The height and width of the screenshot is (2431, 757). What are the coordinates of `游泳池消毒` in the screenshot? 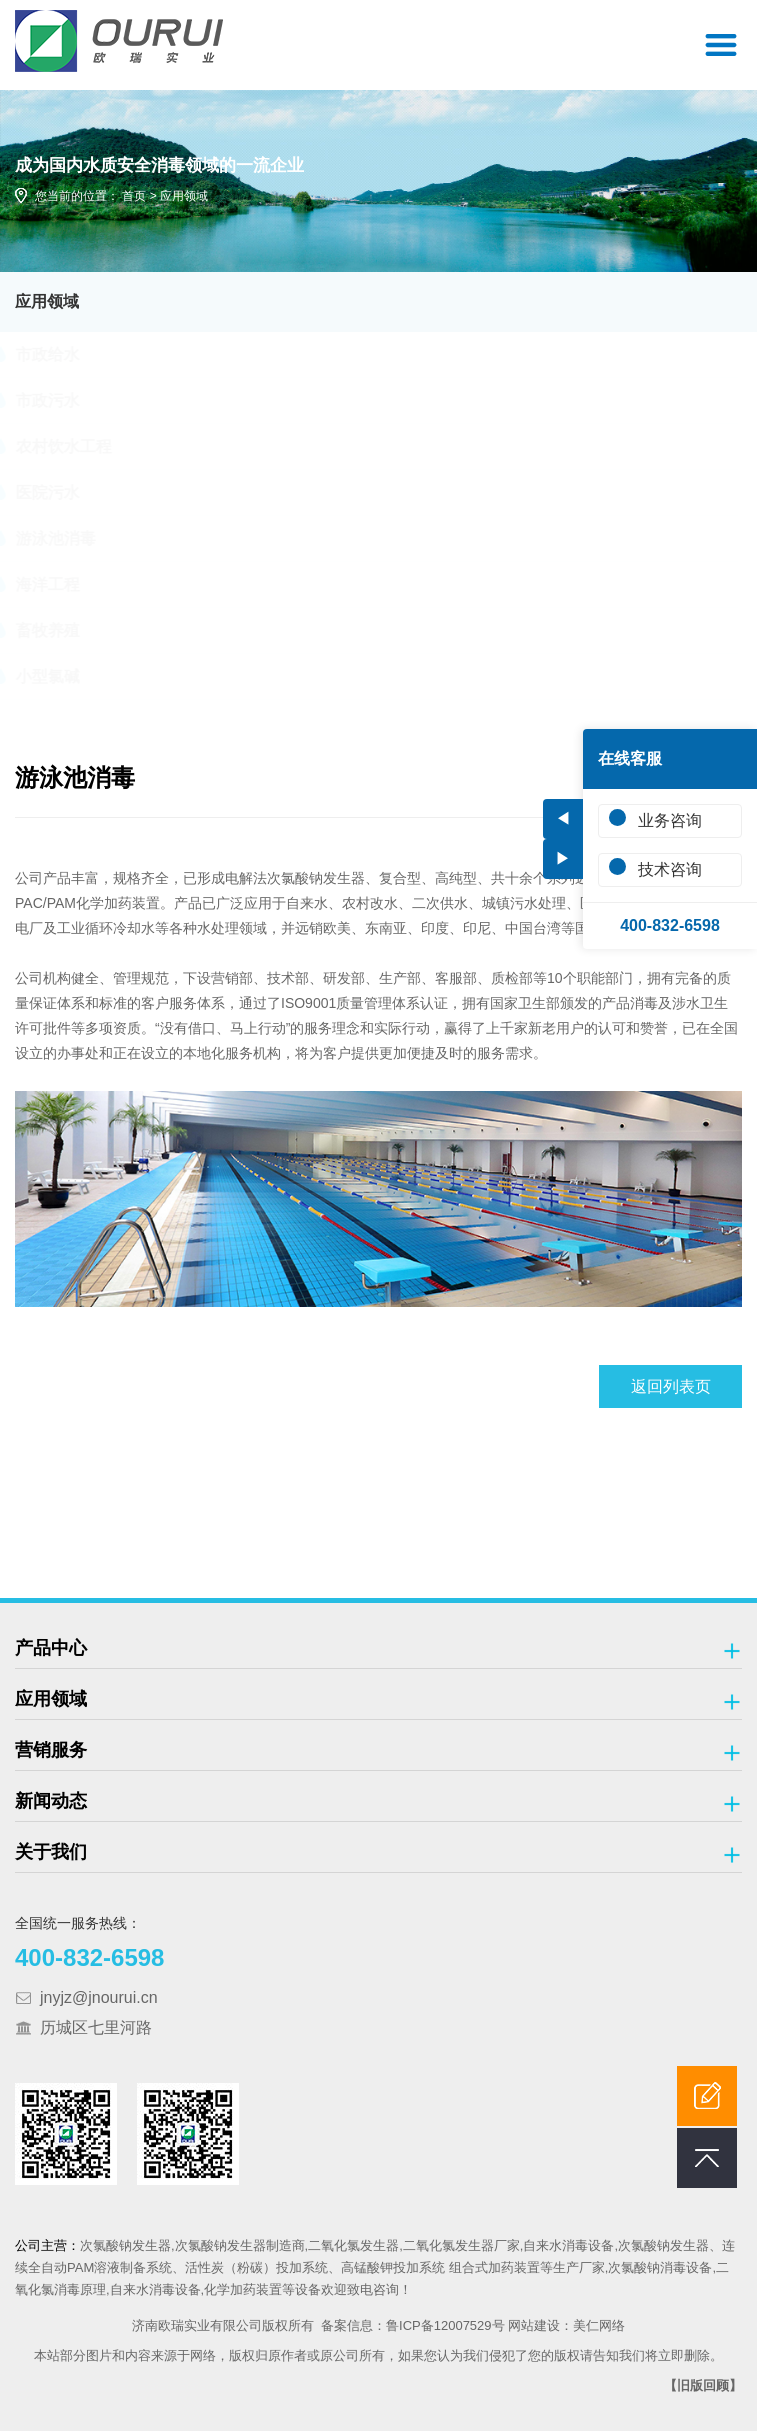 It's located at (74, 538).